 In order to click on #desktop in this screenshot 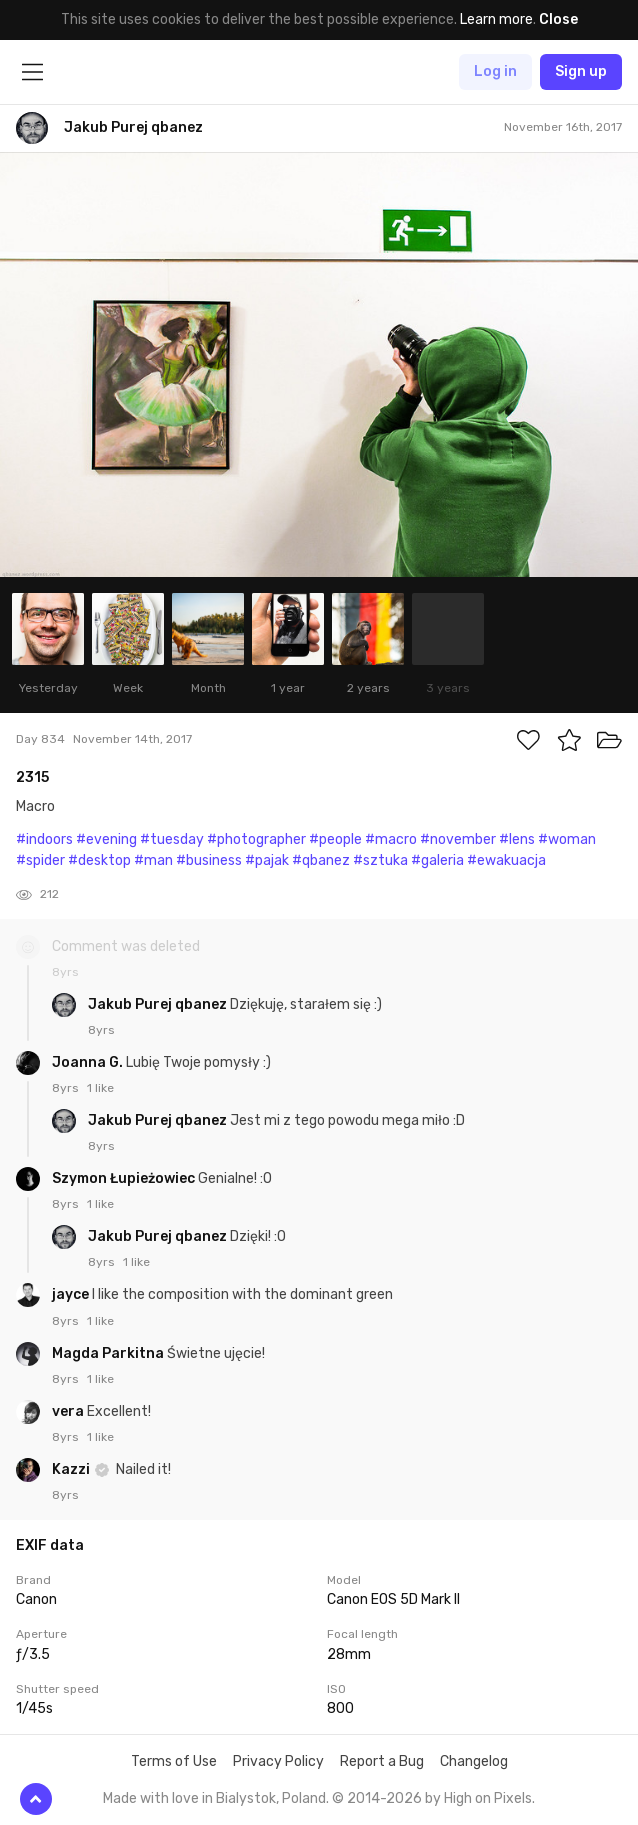, I will do `click(99, 860)`.